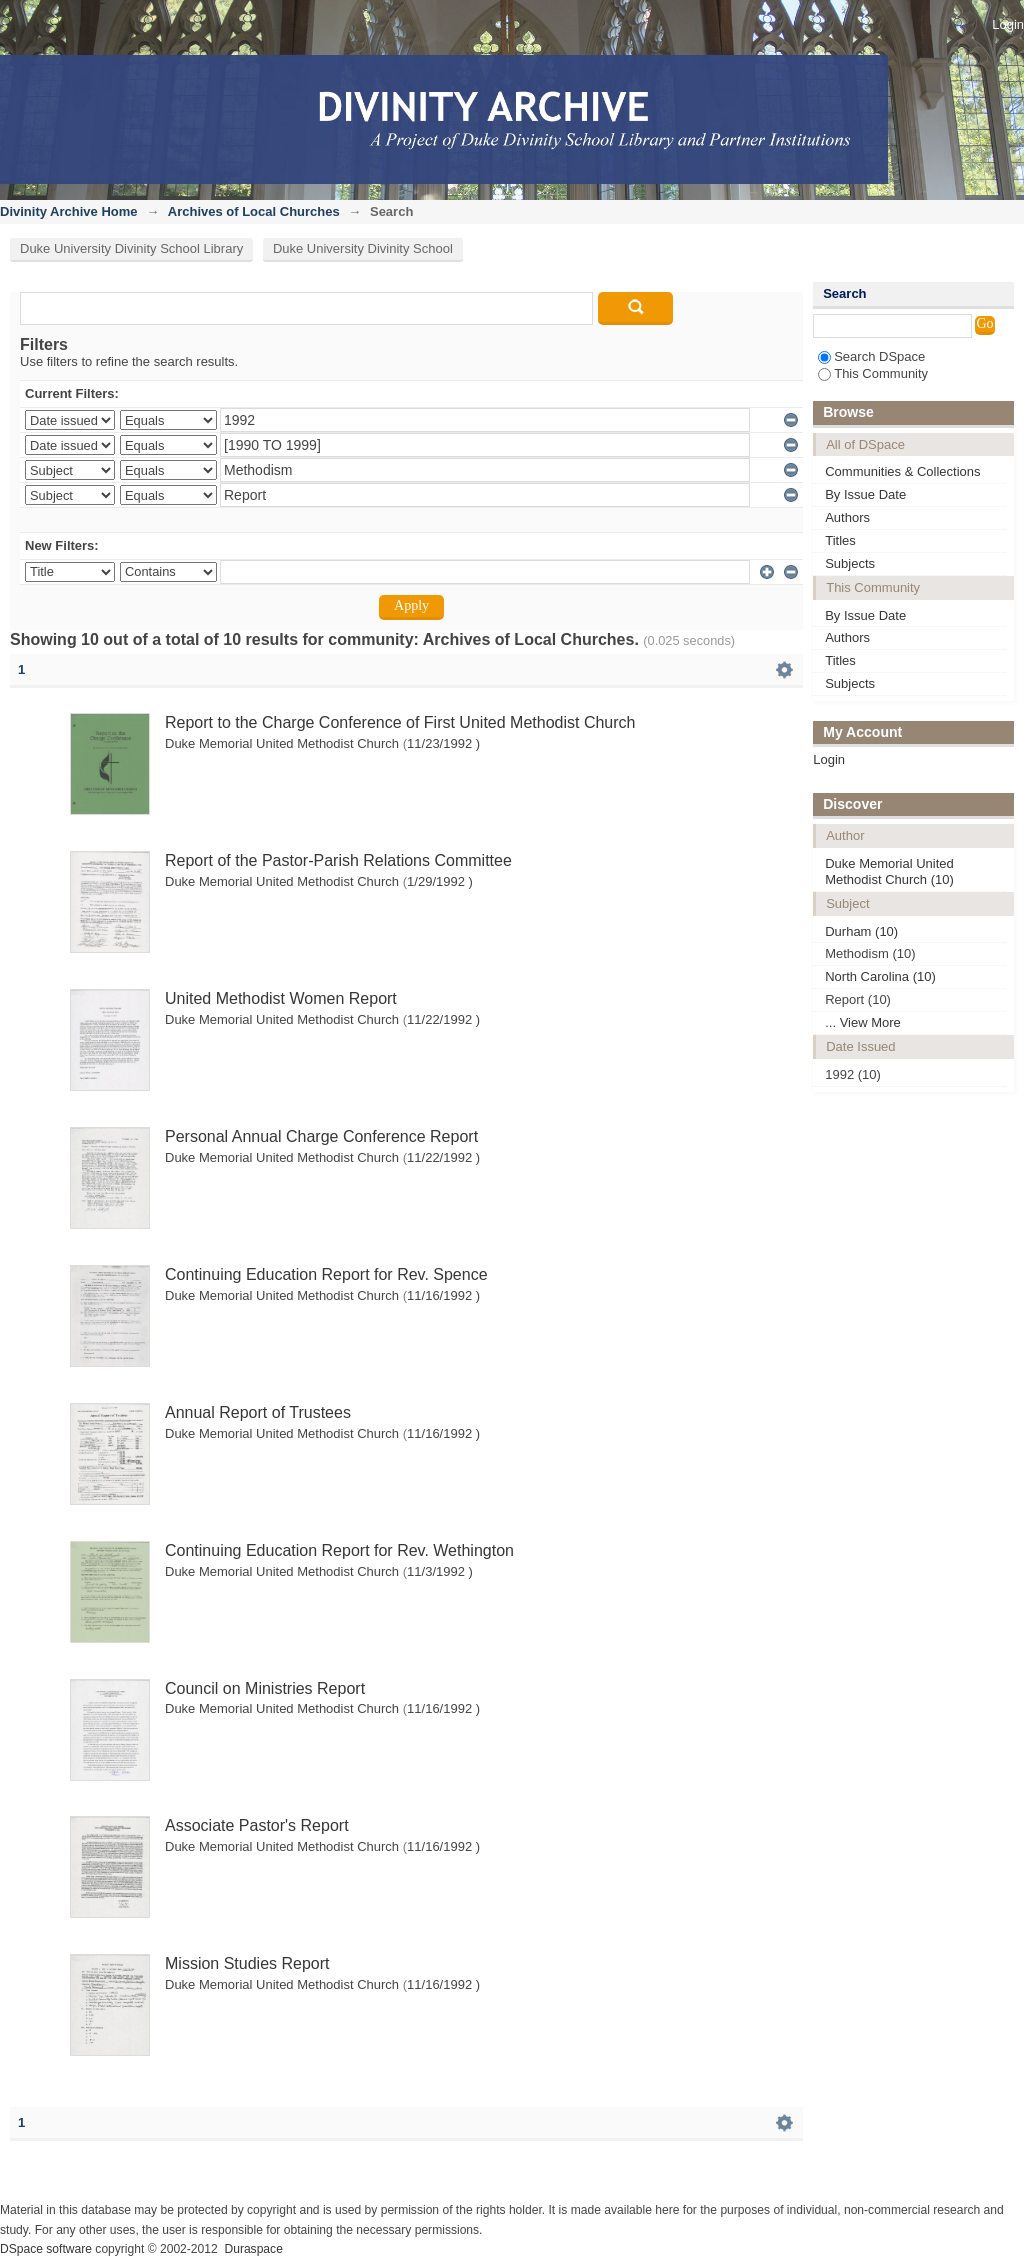 The image size is (1024, 2259). Describe the element at coordinates (902, 471) in the screenshot. I see `Communities & Collections` at that location.